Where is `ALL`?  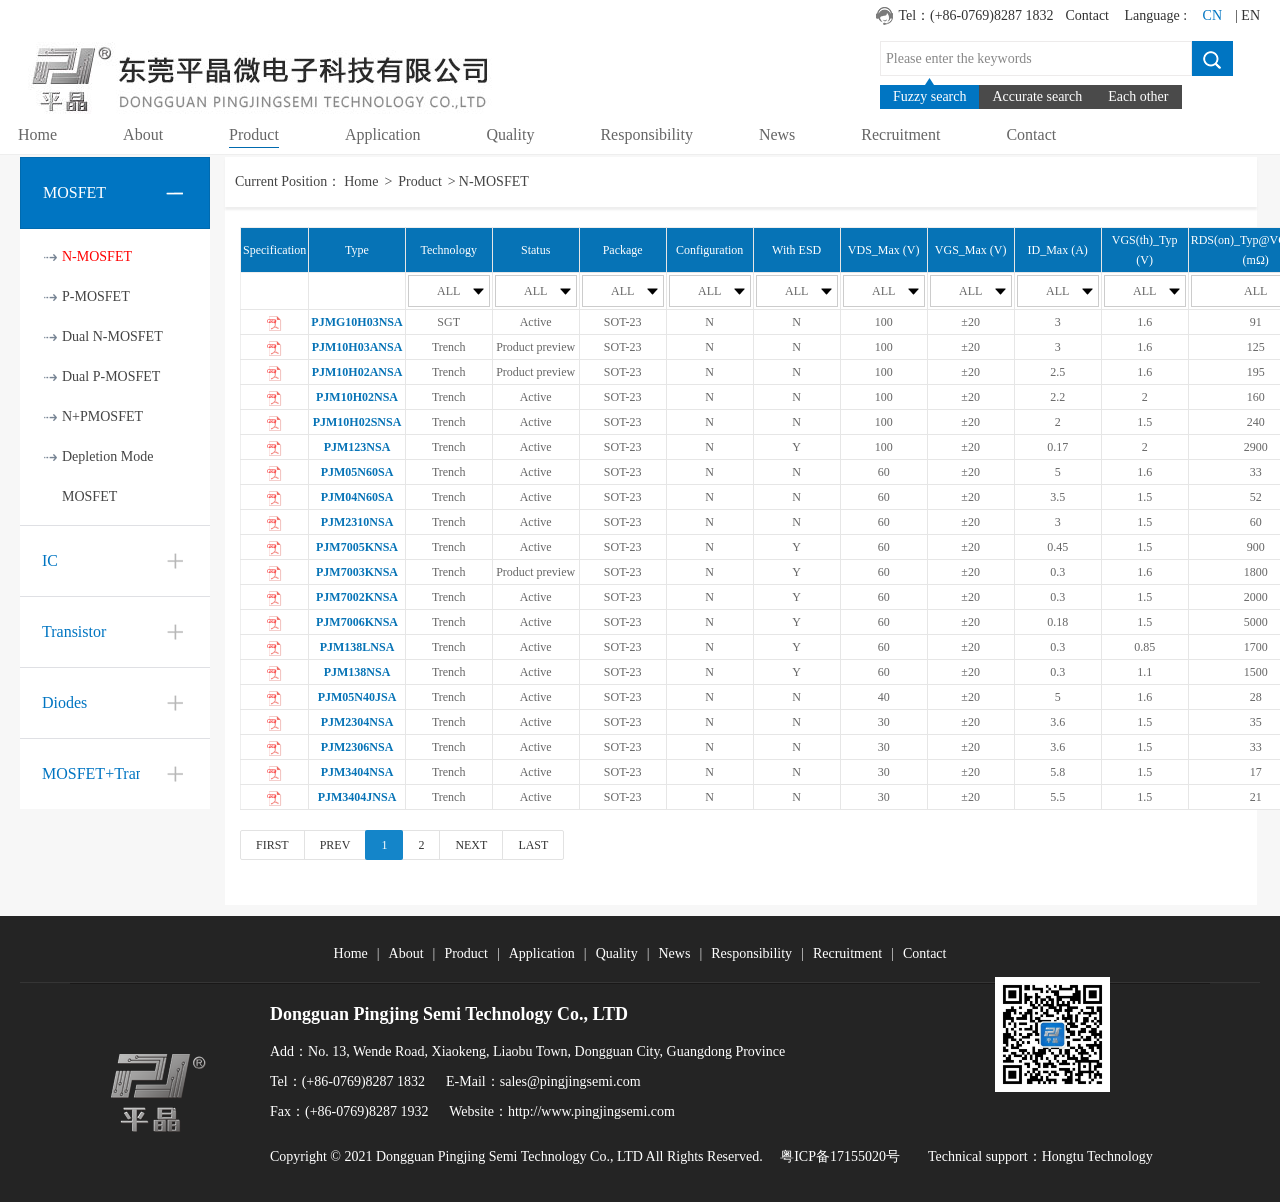 ALL is located at coordinates (461, 291).